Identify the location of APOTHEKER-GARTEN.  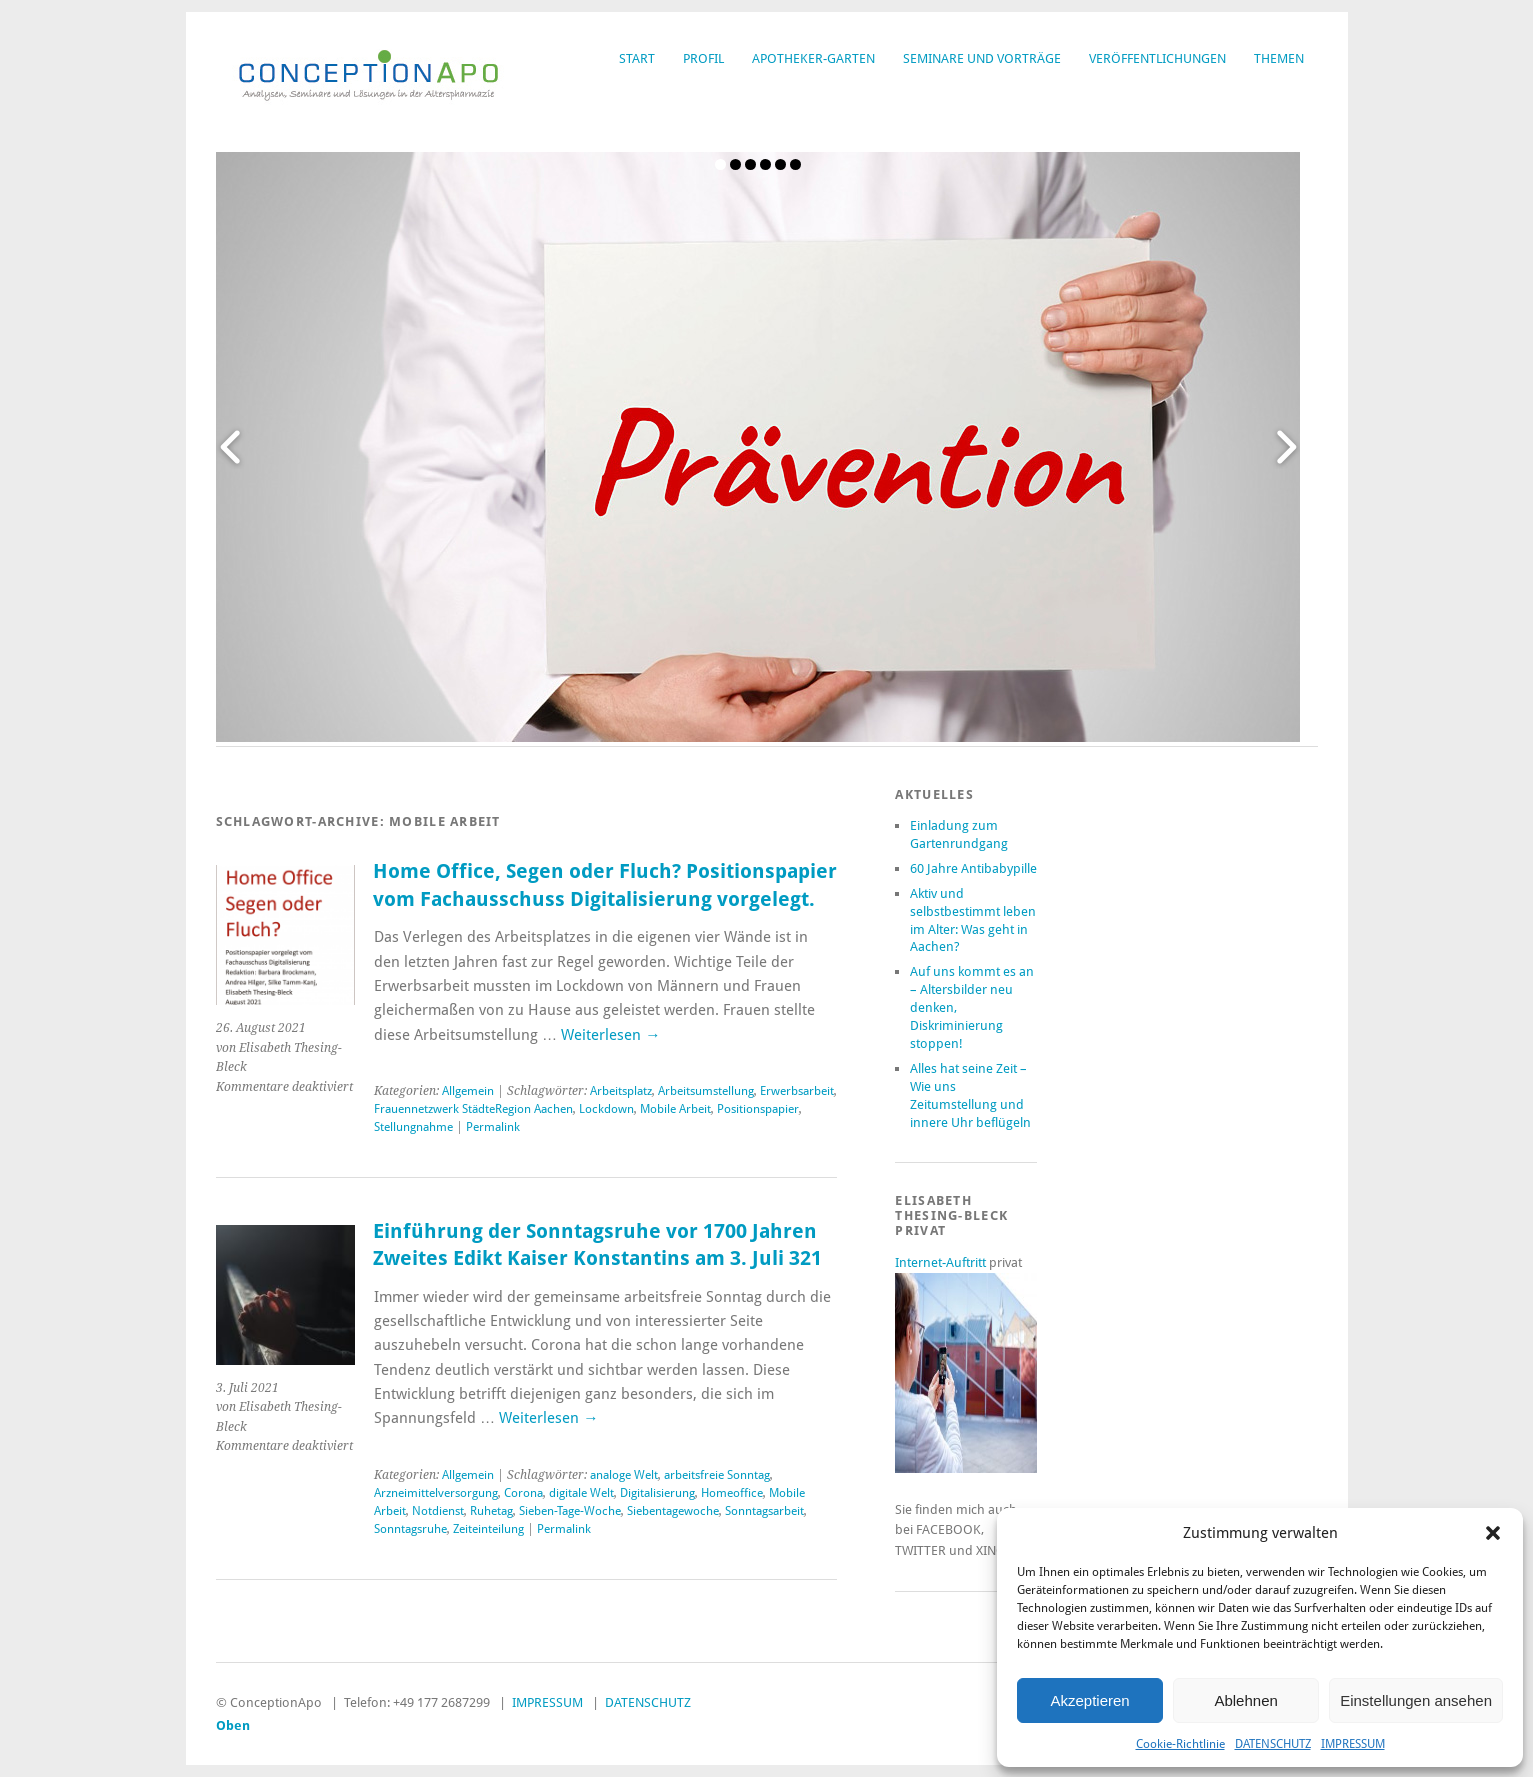
(813, 58).